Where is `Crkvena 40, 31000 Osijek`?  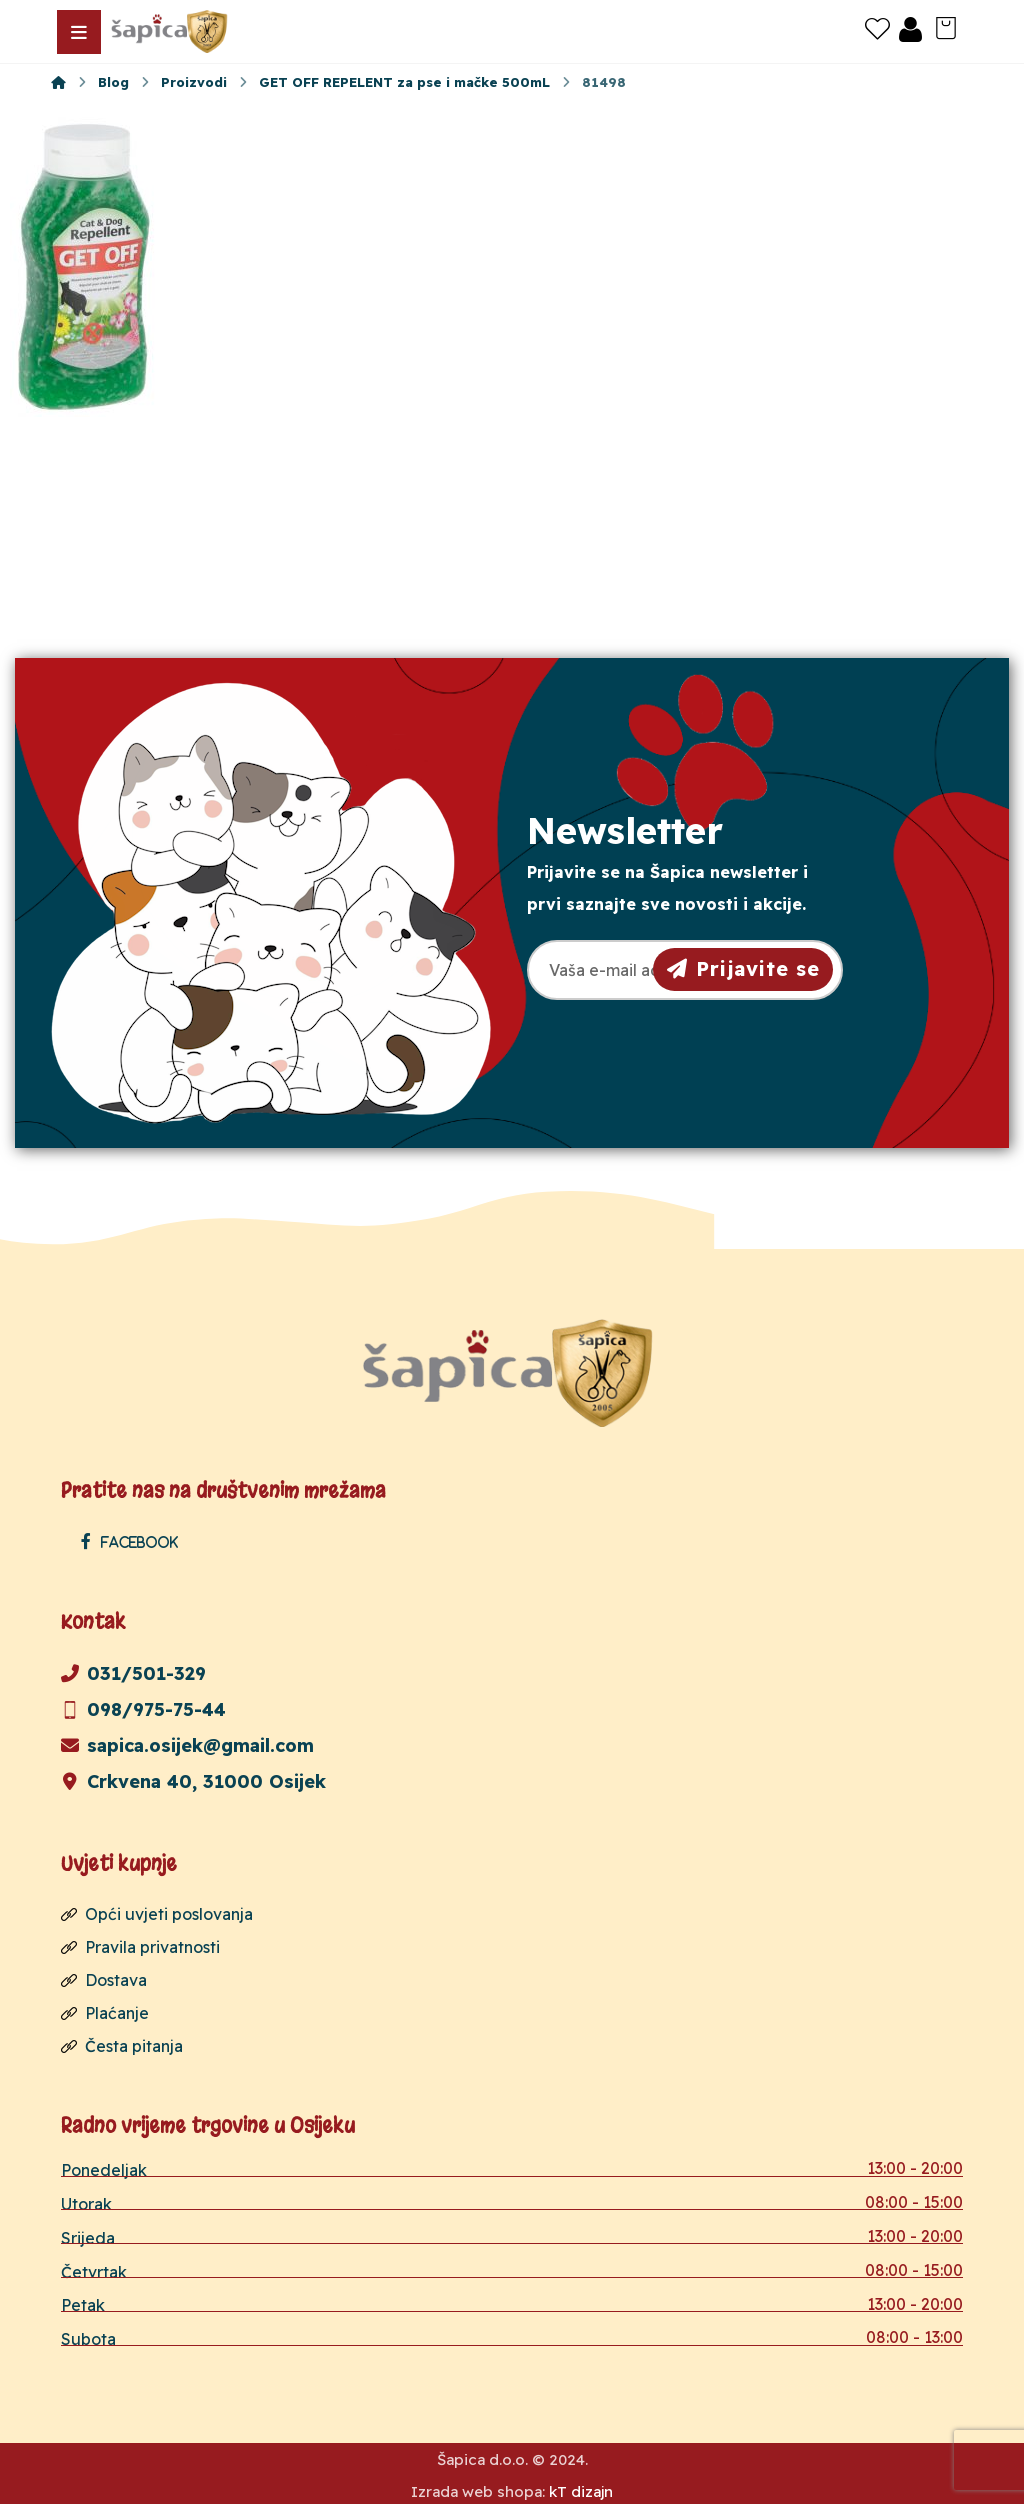 Crkvena 40, 31000 Osijek is located at coordinates (193, 1780).